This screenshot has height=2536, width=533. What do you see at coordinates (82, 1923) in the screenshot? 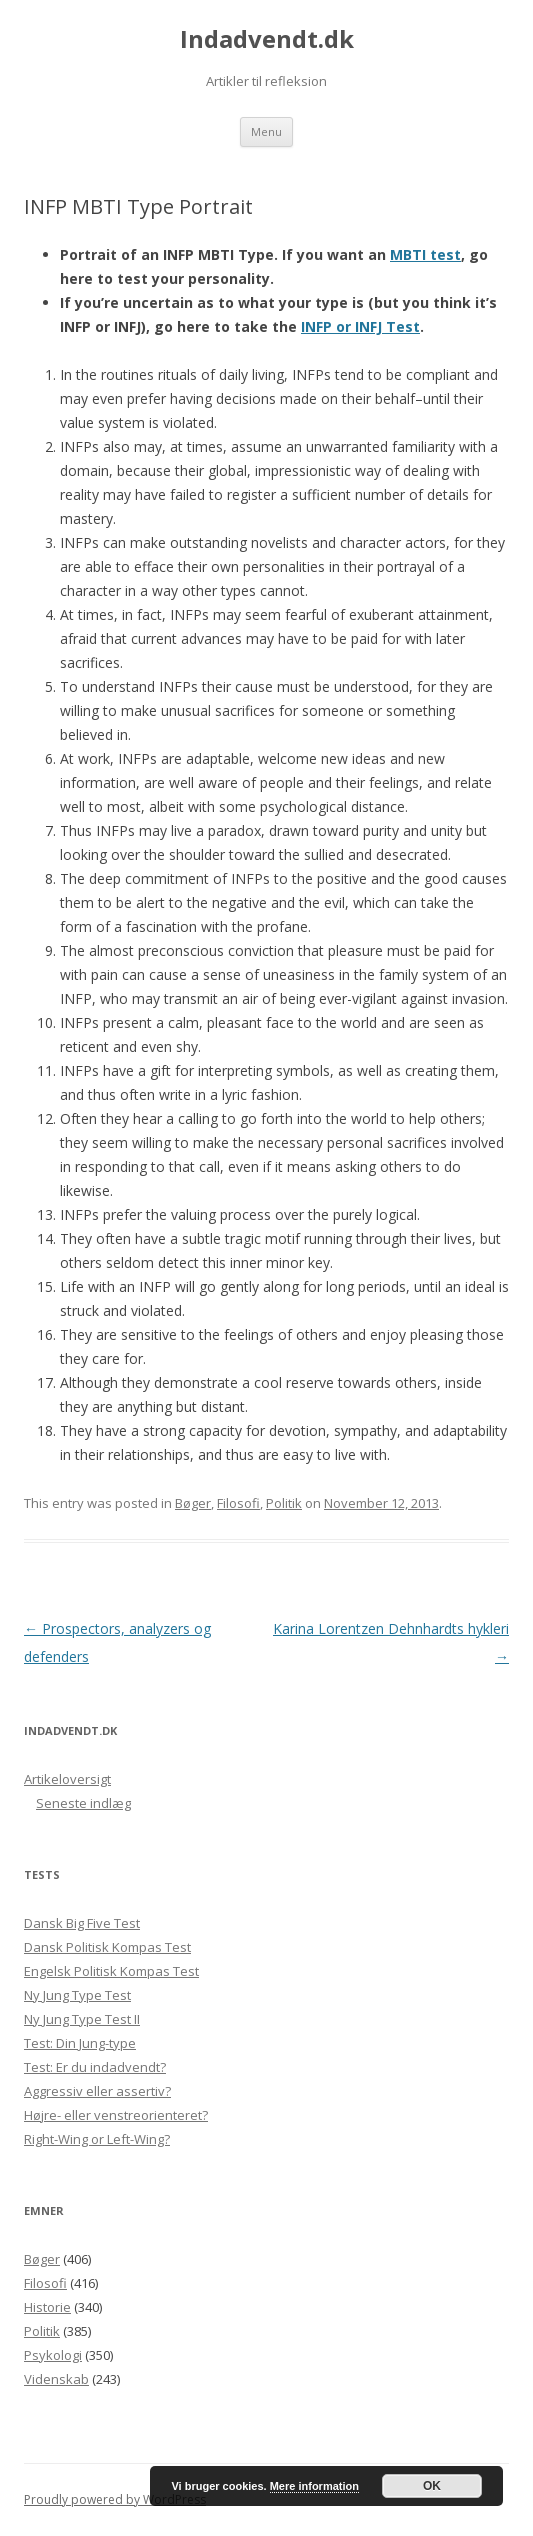
I see `Dansk Big Five Test` at bounding box center [82, 1923].